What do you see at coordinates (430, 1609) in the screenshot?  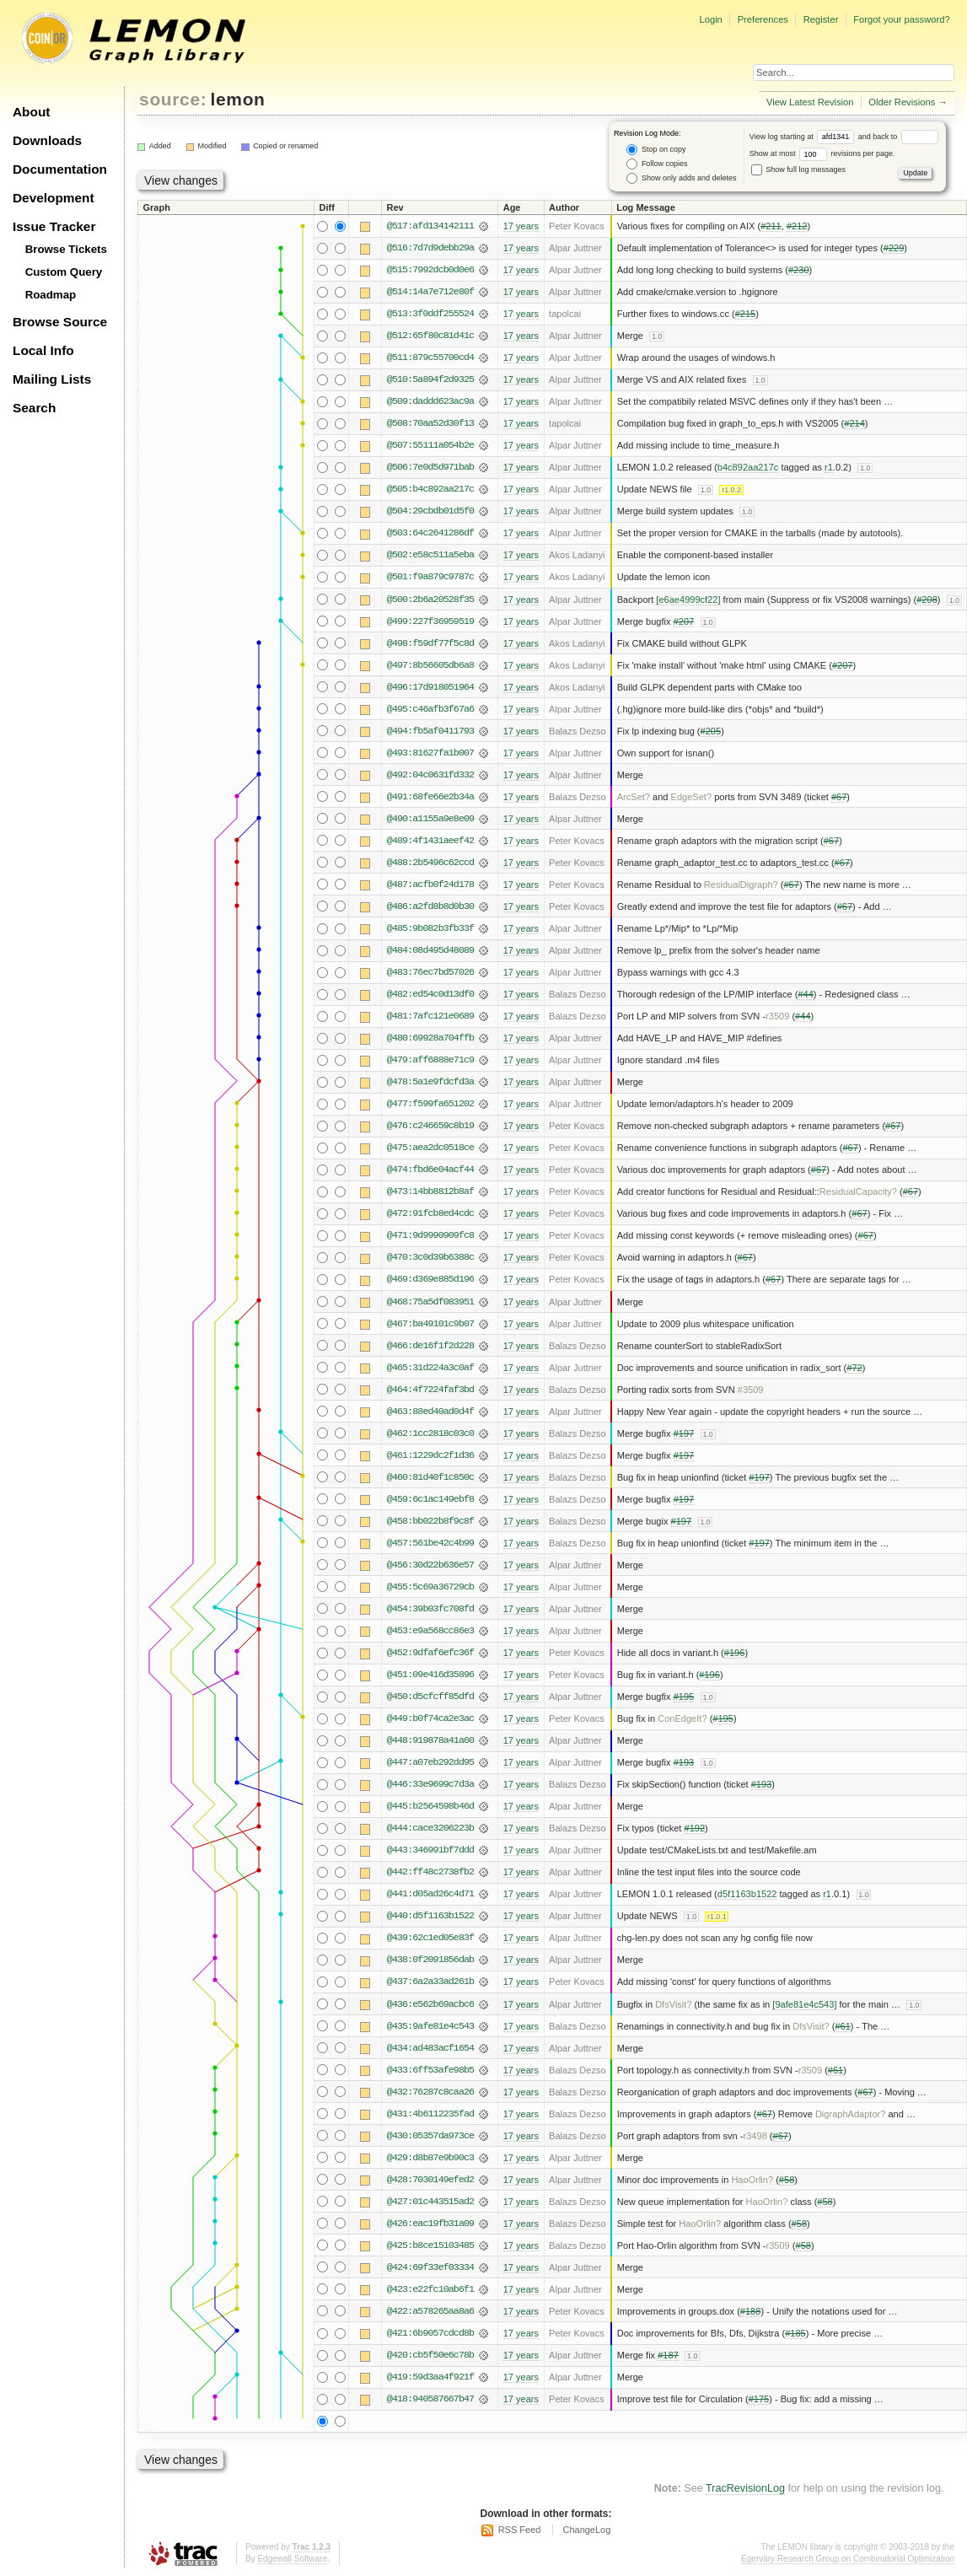 I see `@454:39b03fc708fd` at bounding box center [430, 1609].